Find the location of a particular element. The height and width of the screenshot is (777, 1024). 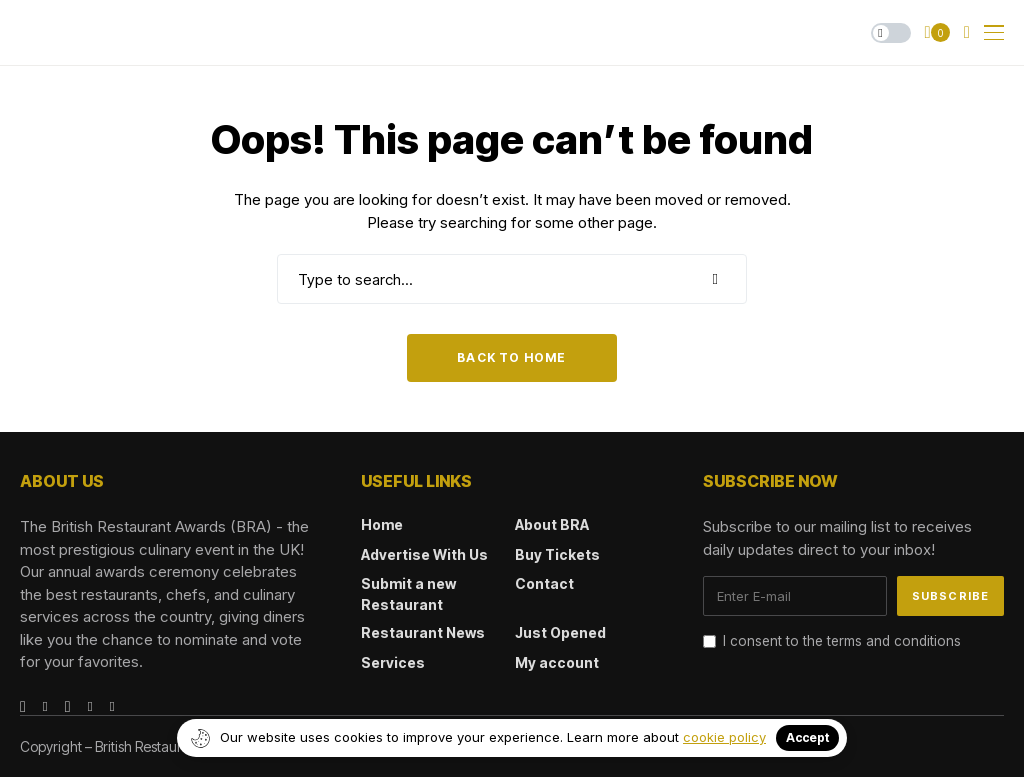

Accept is located at coordinates (807, 737).